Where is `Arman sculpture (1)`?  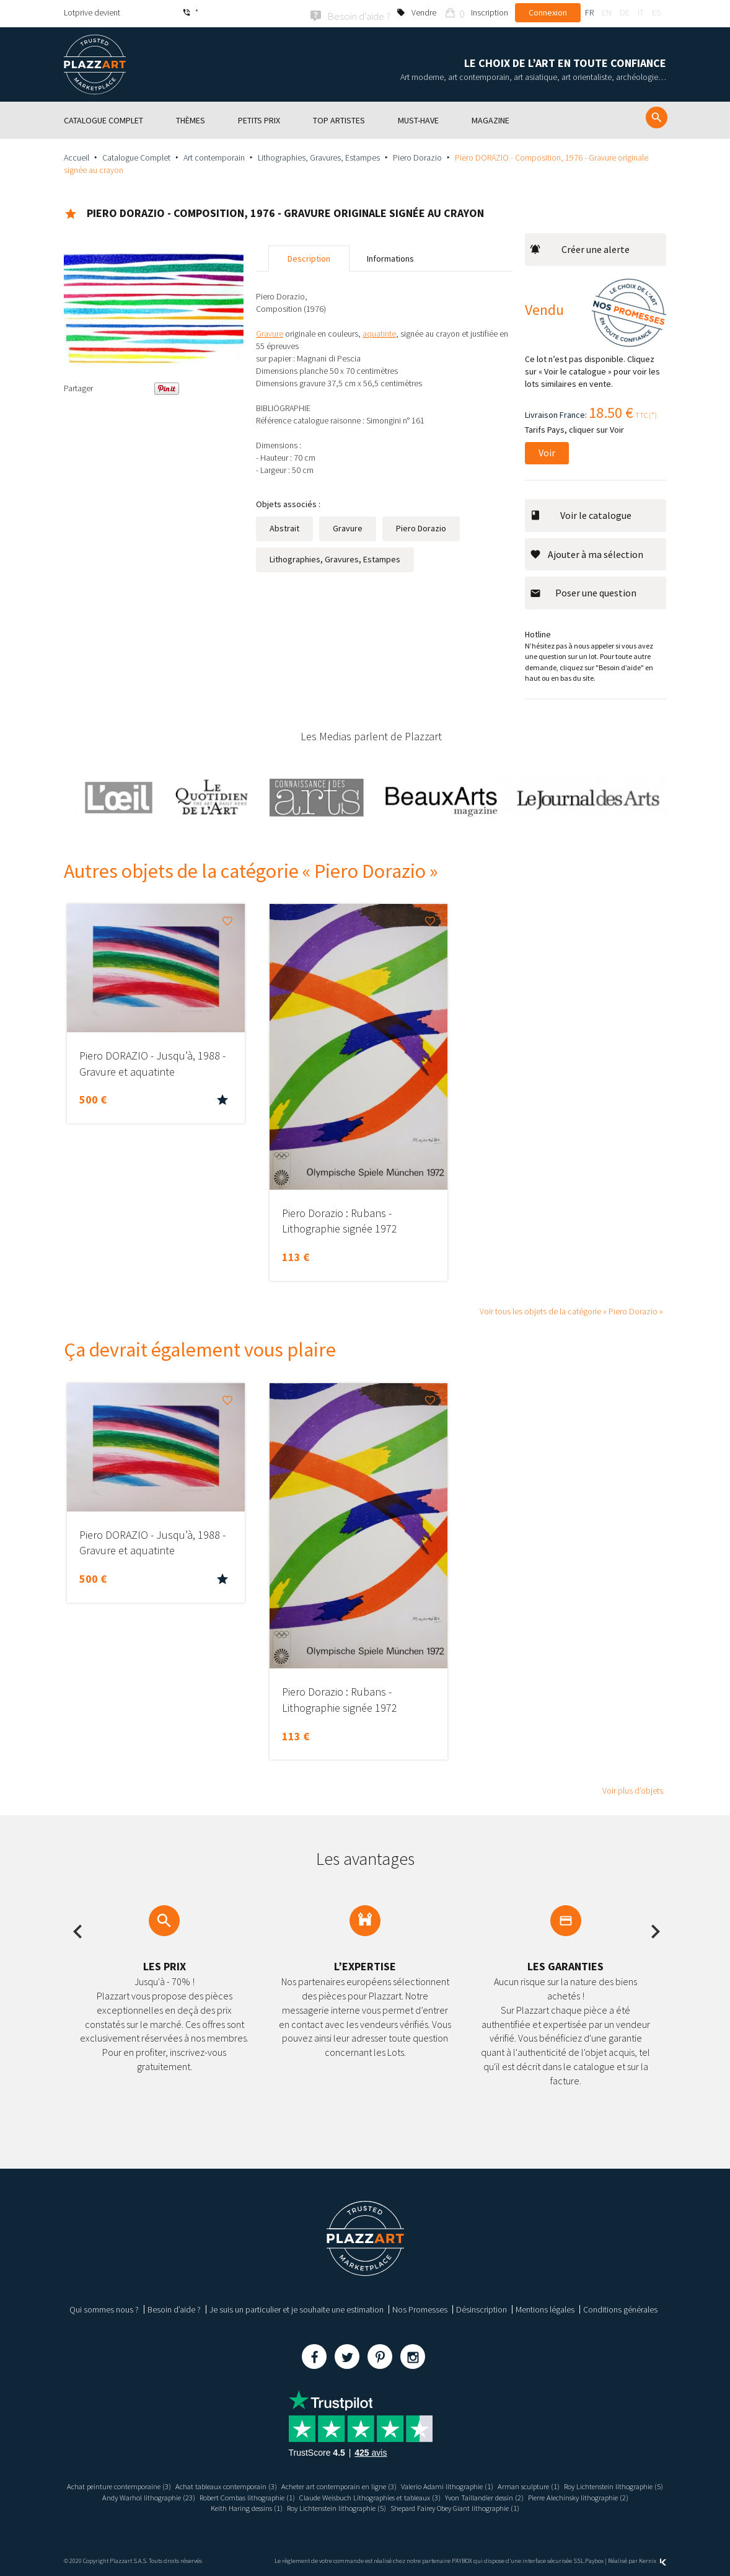 Arman sculpture (1) is located at coordinates (607, 2484).